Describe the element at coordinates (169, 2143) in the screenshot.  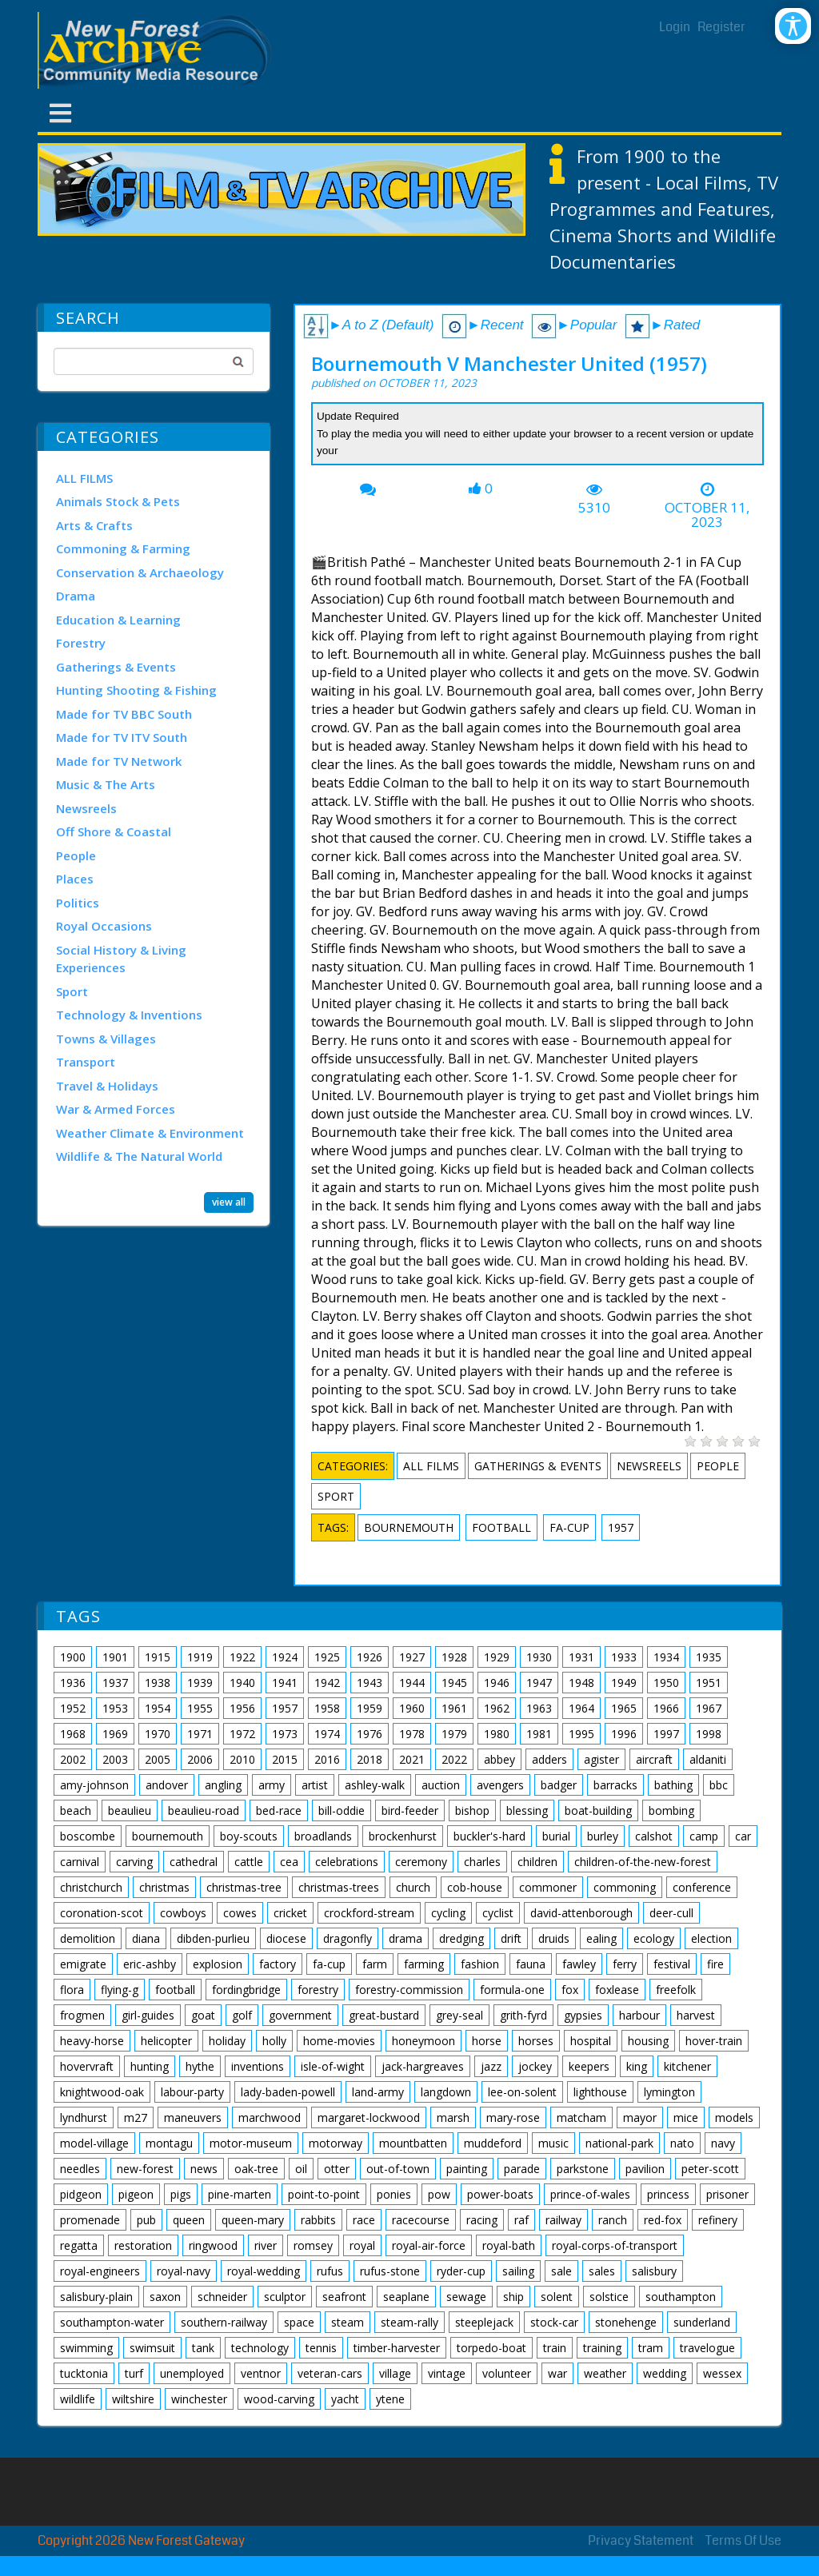
I see `montagu` at that location.